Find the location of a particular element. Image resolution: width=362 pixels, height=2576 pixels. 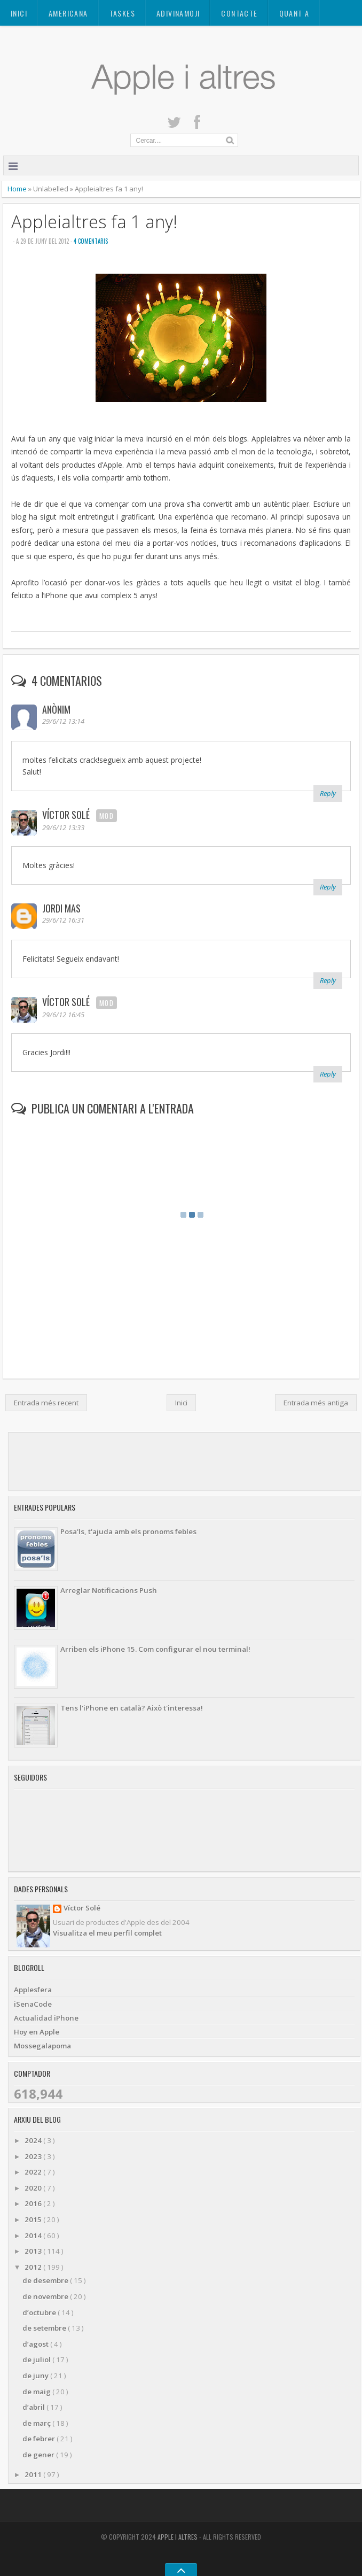

d’abril is located at coordinates (34, 2407).